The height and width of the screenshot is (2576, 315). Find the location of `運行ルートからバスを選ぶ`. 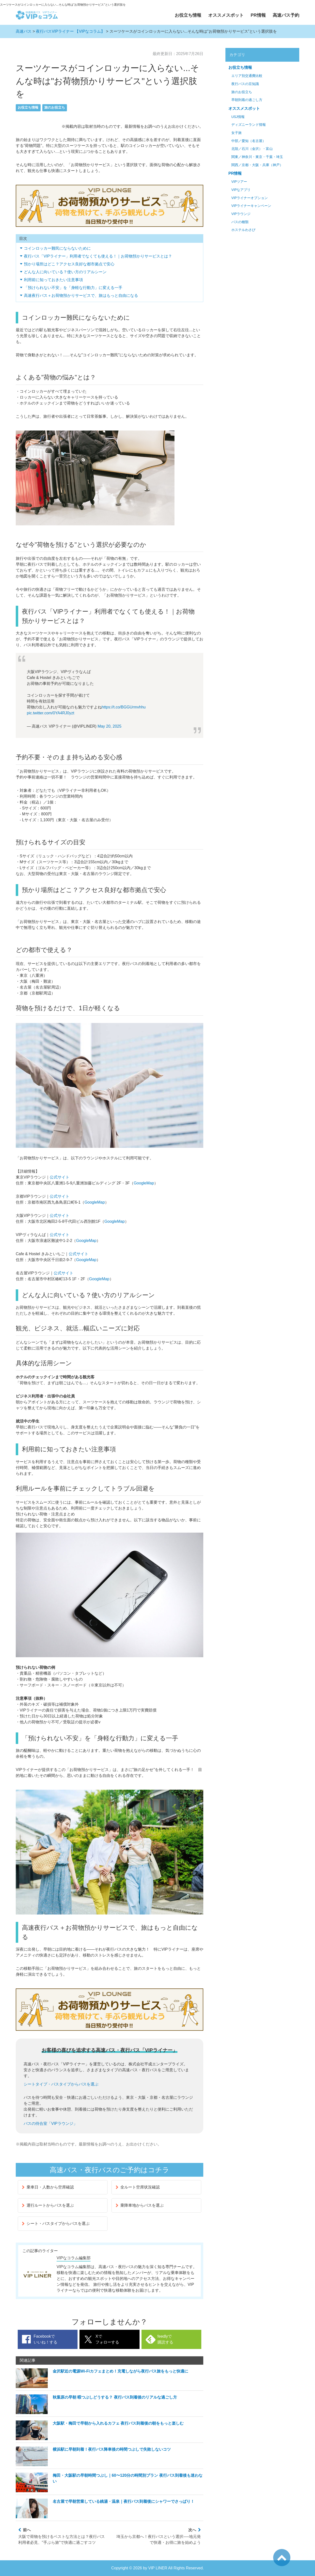

運行ルートからバスを選ぶ is located at coordinates (48, 2205).